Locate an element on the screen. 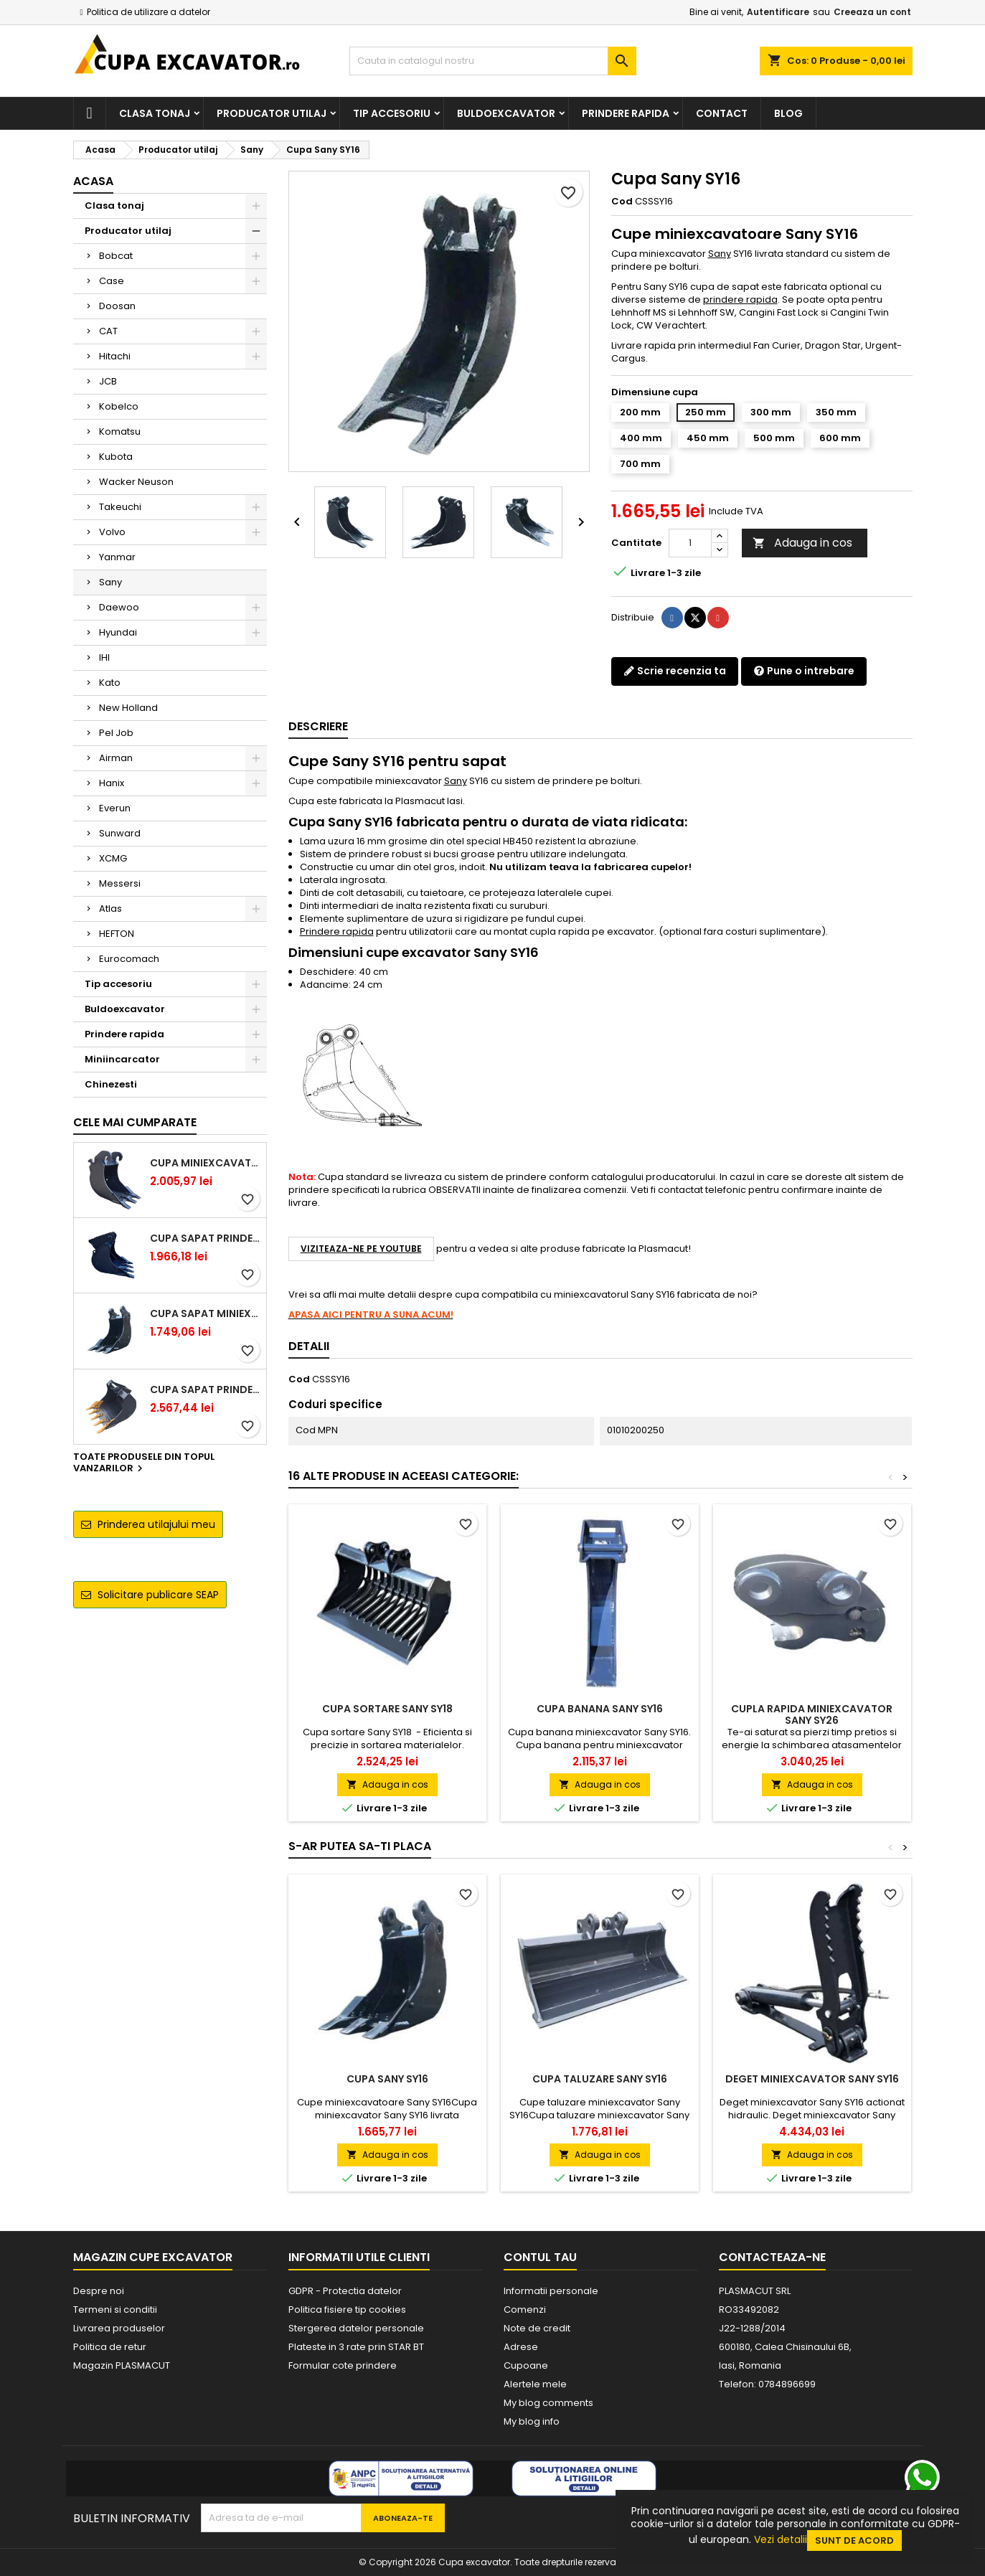 The image size is (985, 2576). Pel Job is located at coordinates (116, 733).